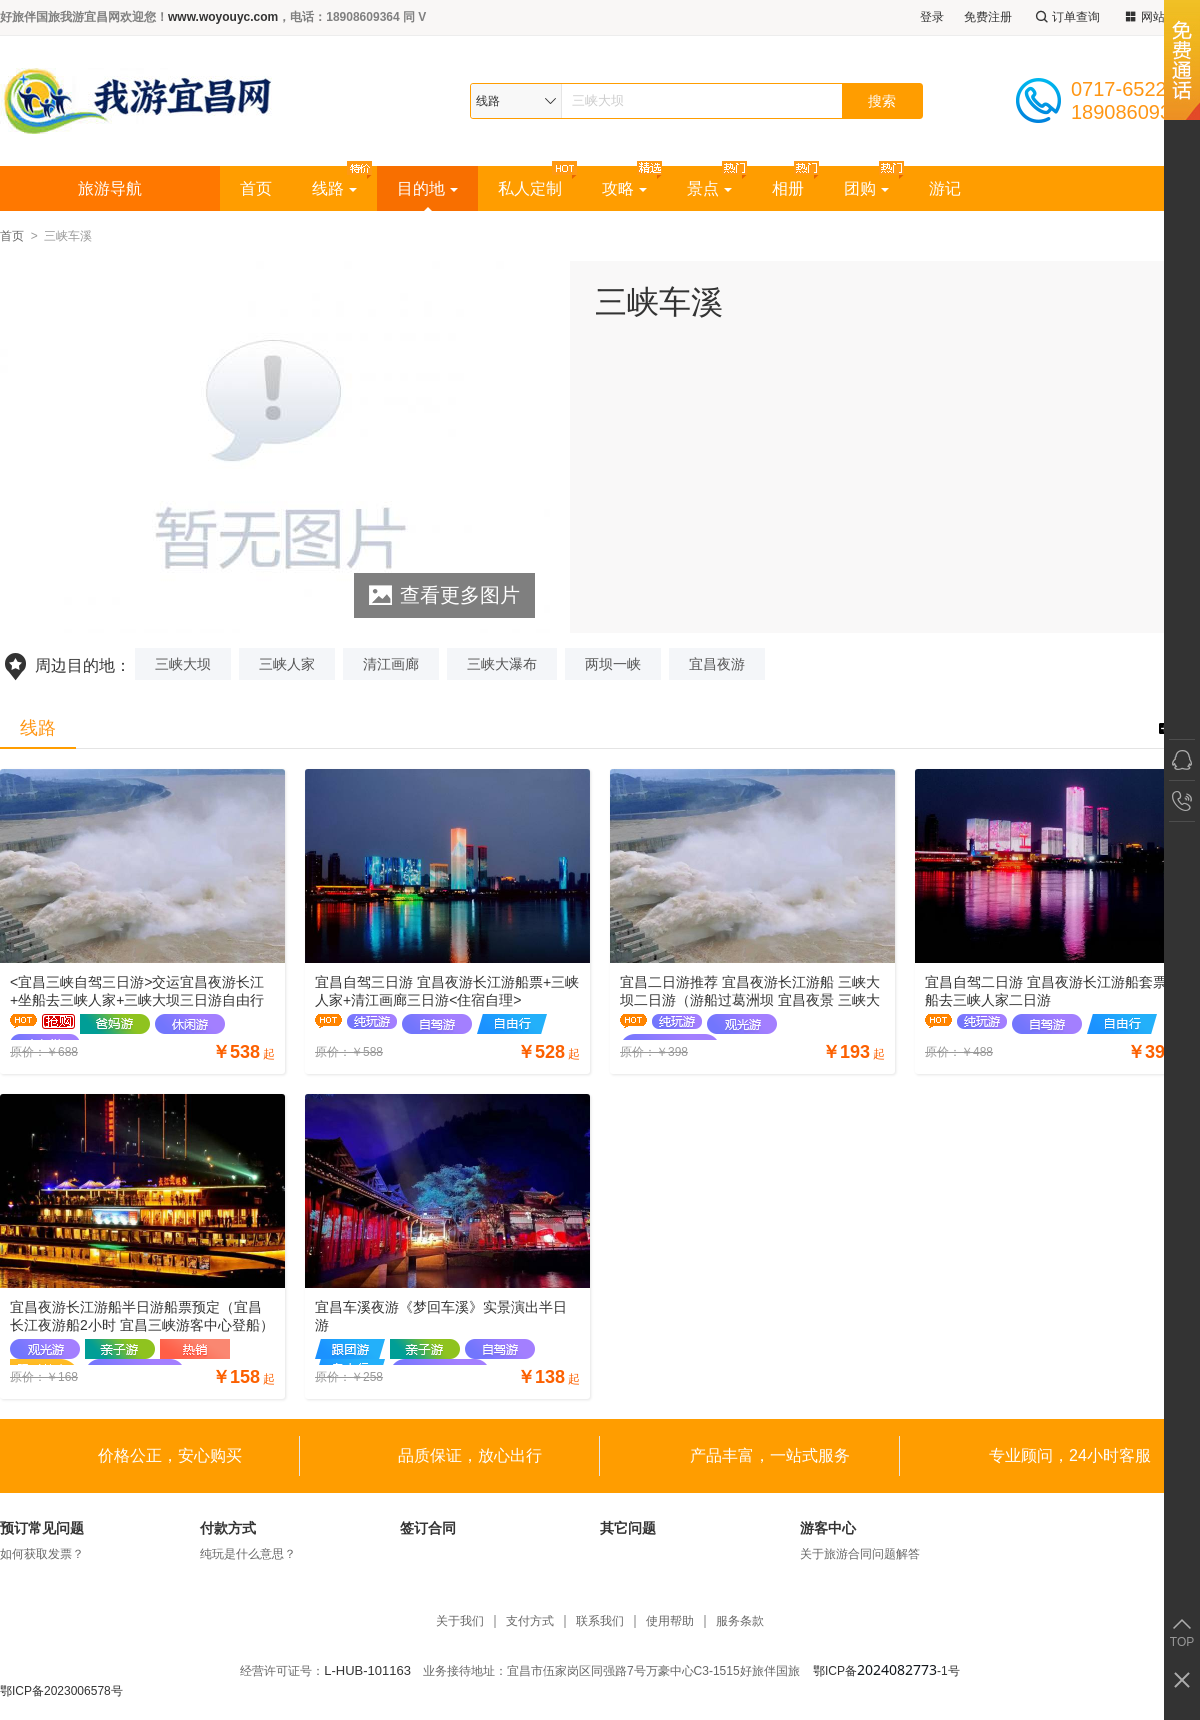 The height and width of the screenshot is (1720, 1200). Describe the element at coordinates (624, 188) in the screenshot. I see `攻略` at that location.